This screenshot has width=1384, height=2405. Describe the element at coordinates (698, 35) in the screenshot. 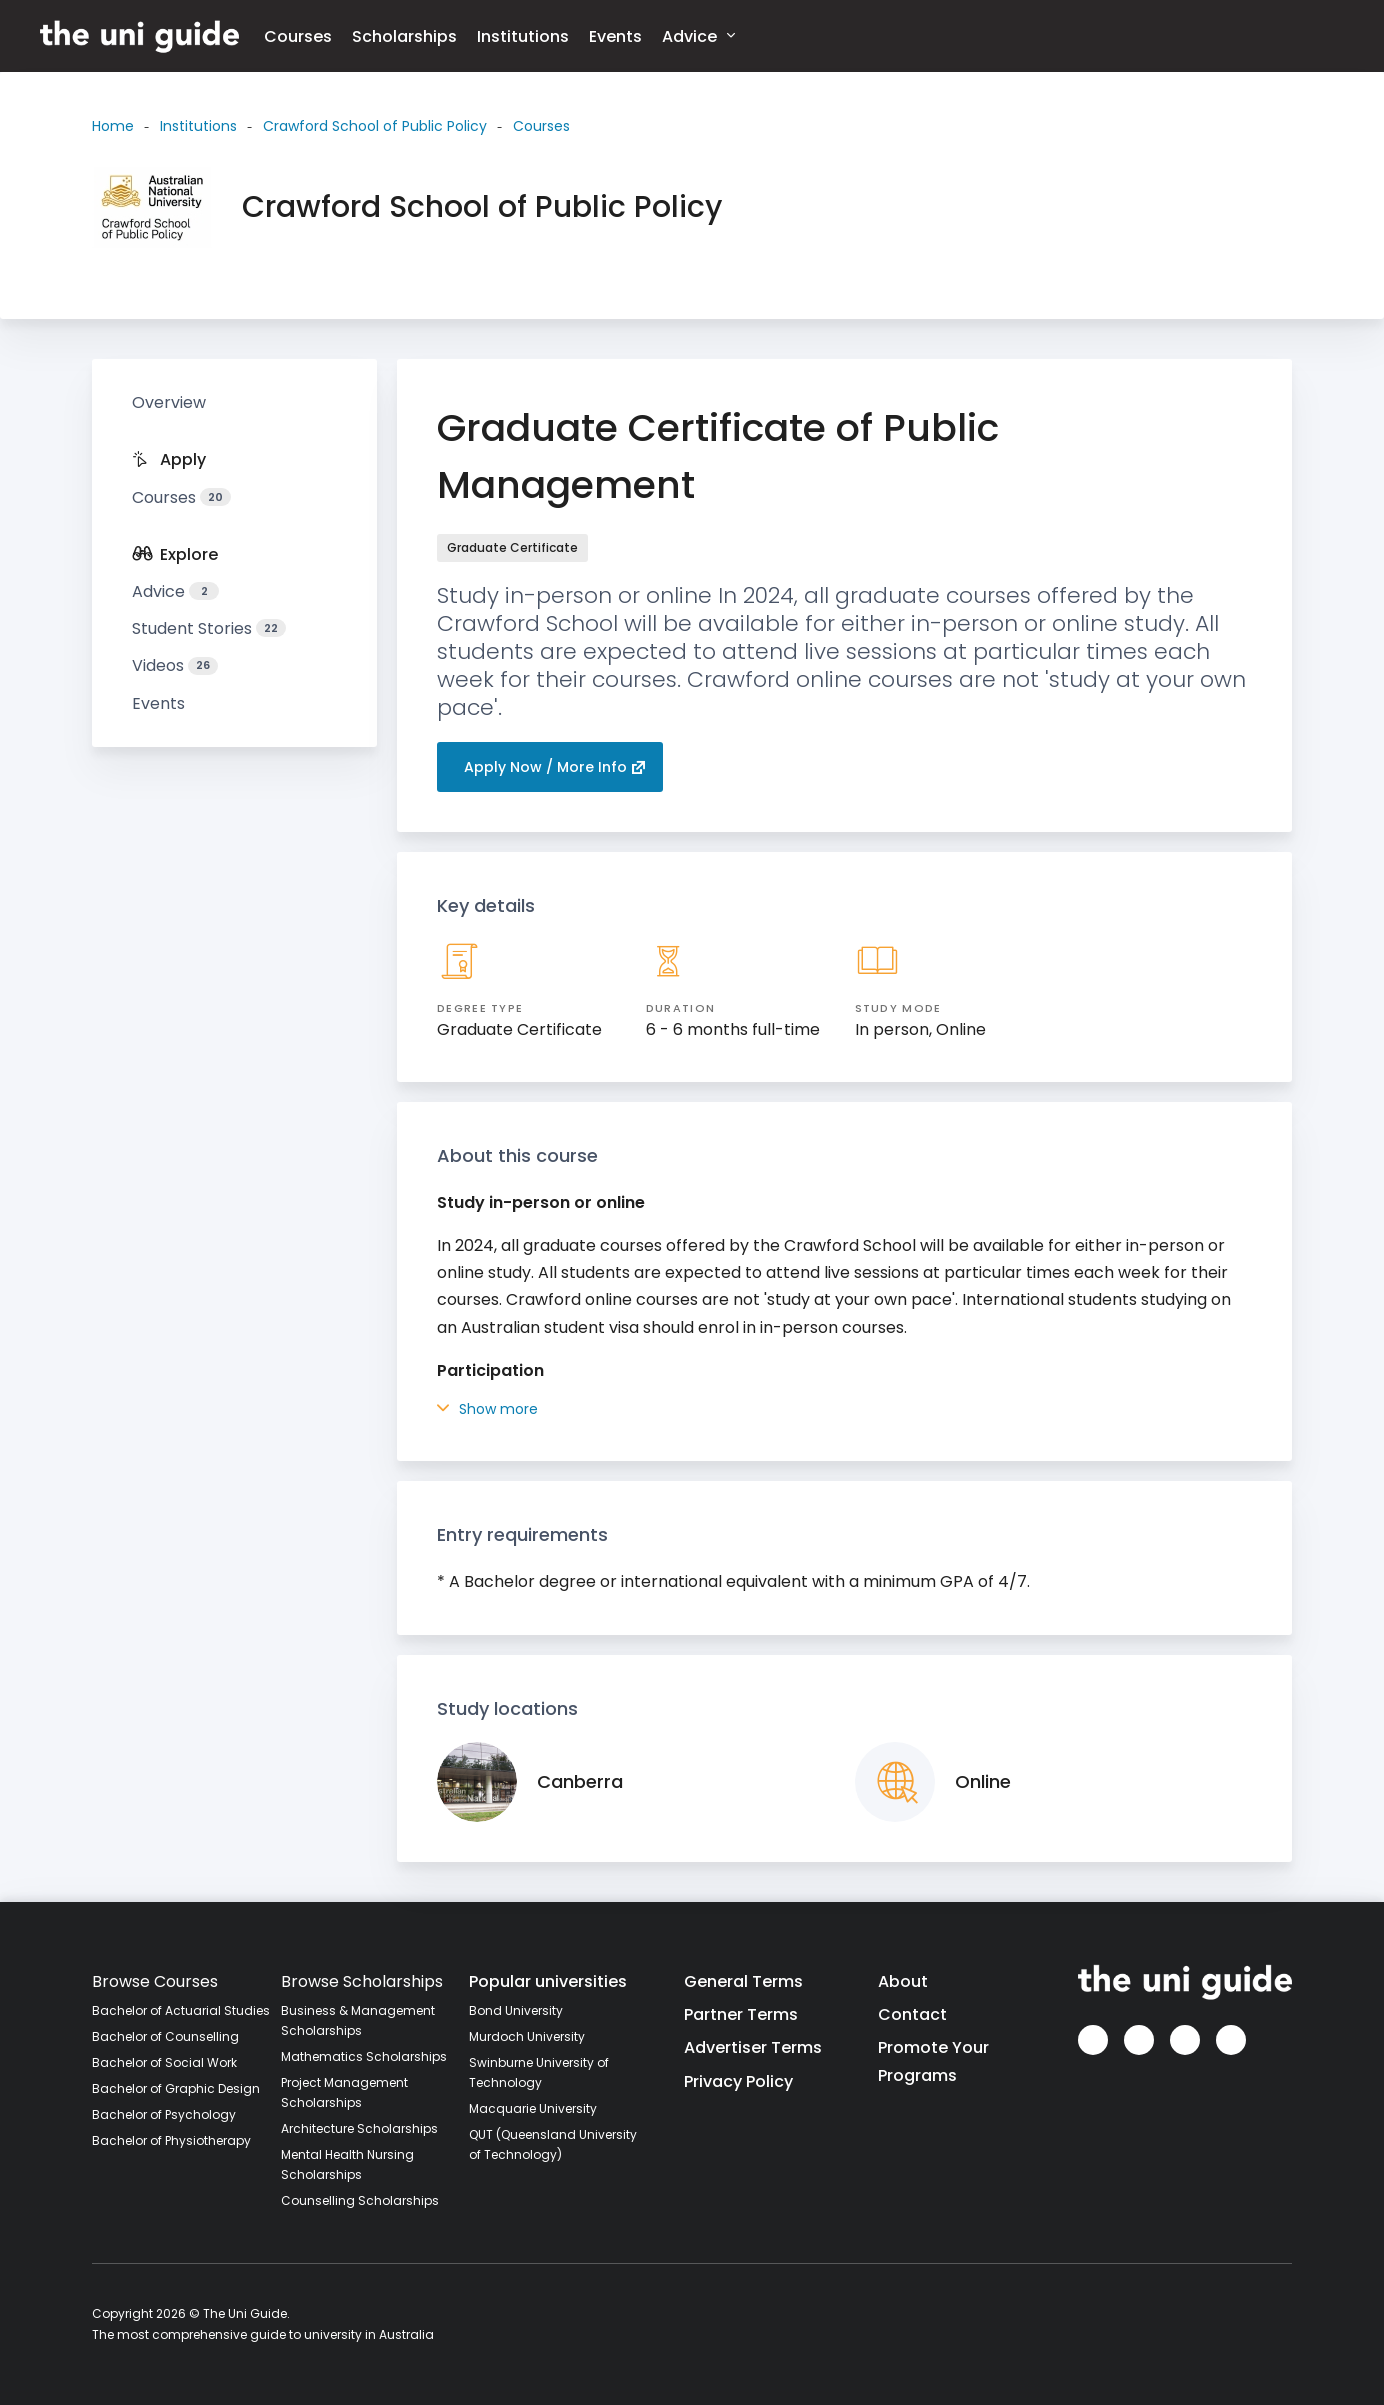

I see `Advice` at that location.